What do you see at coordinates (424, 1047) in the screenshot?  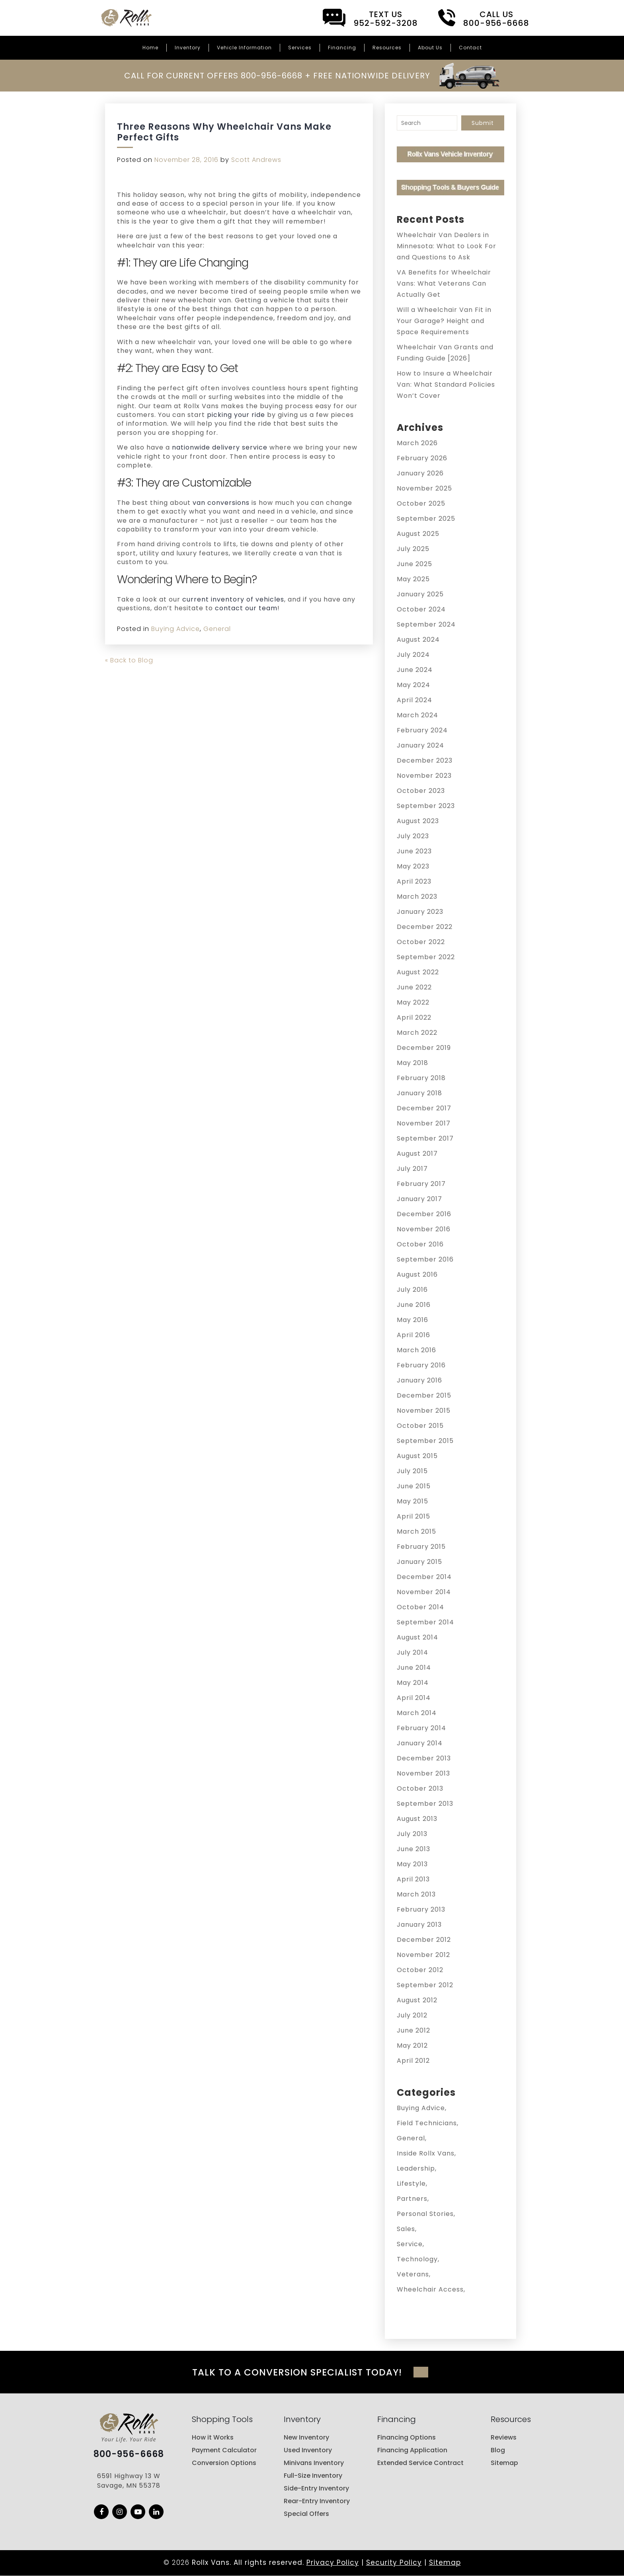 I see `December 2019` at bounding box center [424, 1047].